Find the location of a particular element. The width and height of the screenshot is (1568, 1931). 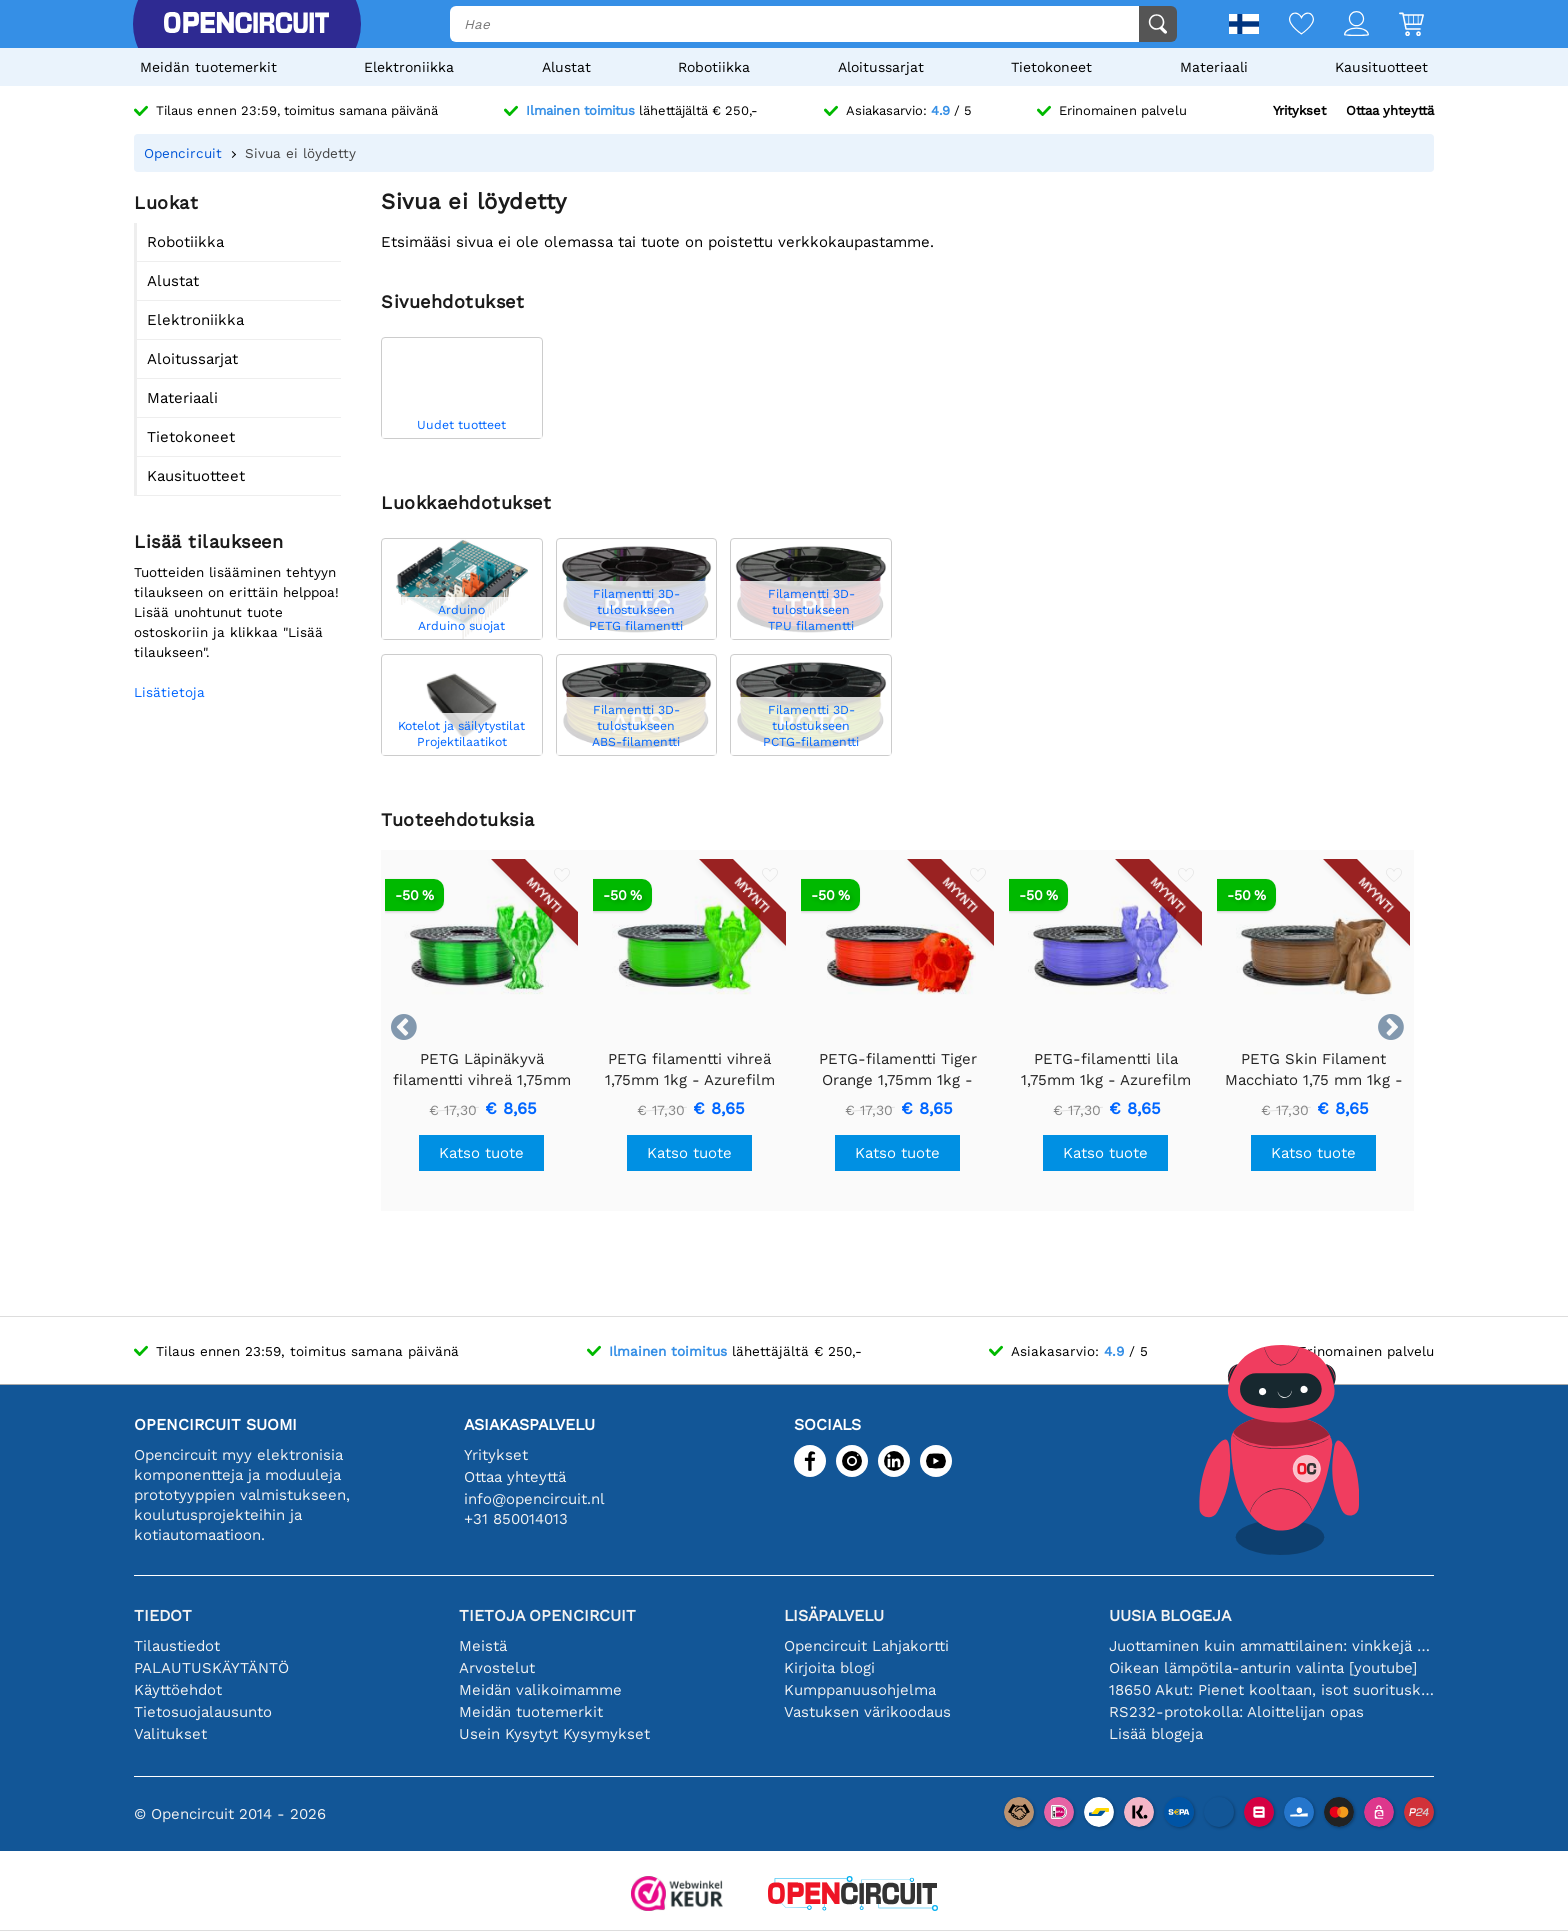

Kausituotteet is located at coordinates (1381, 67).